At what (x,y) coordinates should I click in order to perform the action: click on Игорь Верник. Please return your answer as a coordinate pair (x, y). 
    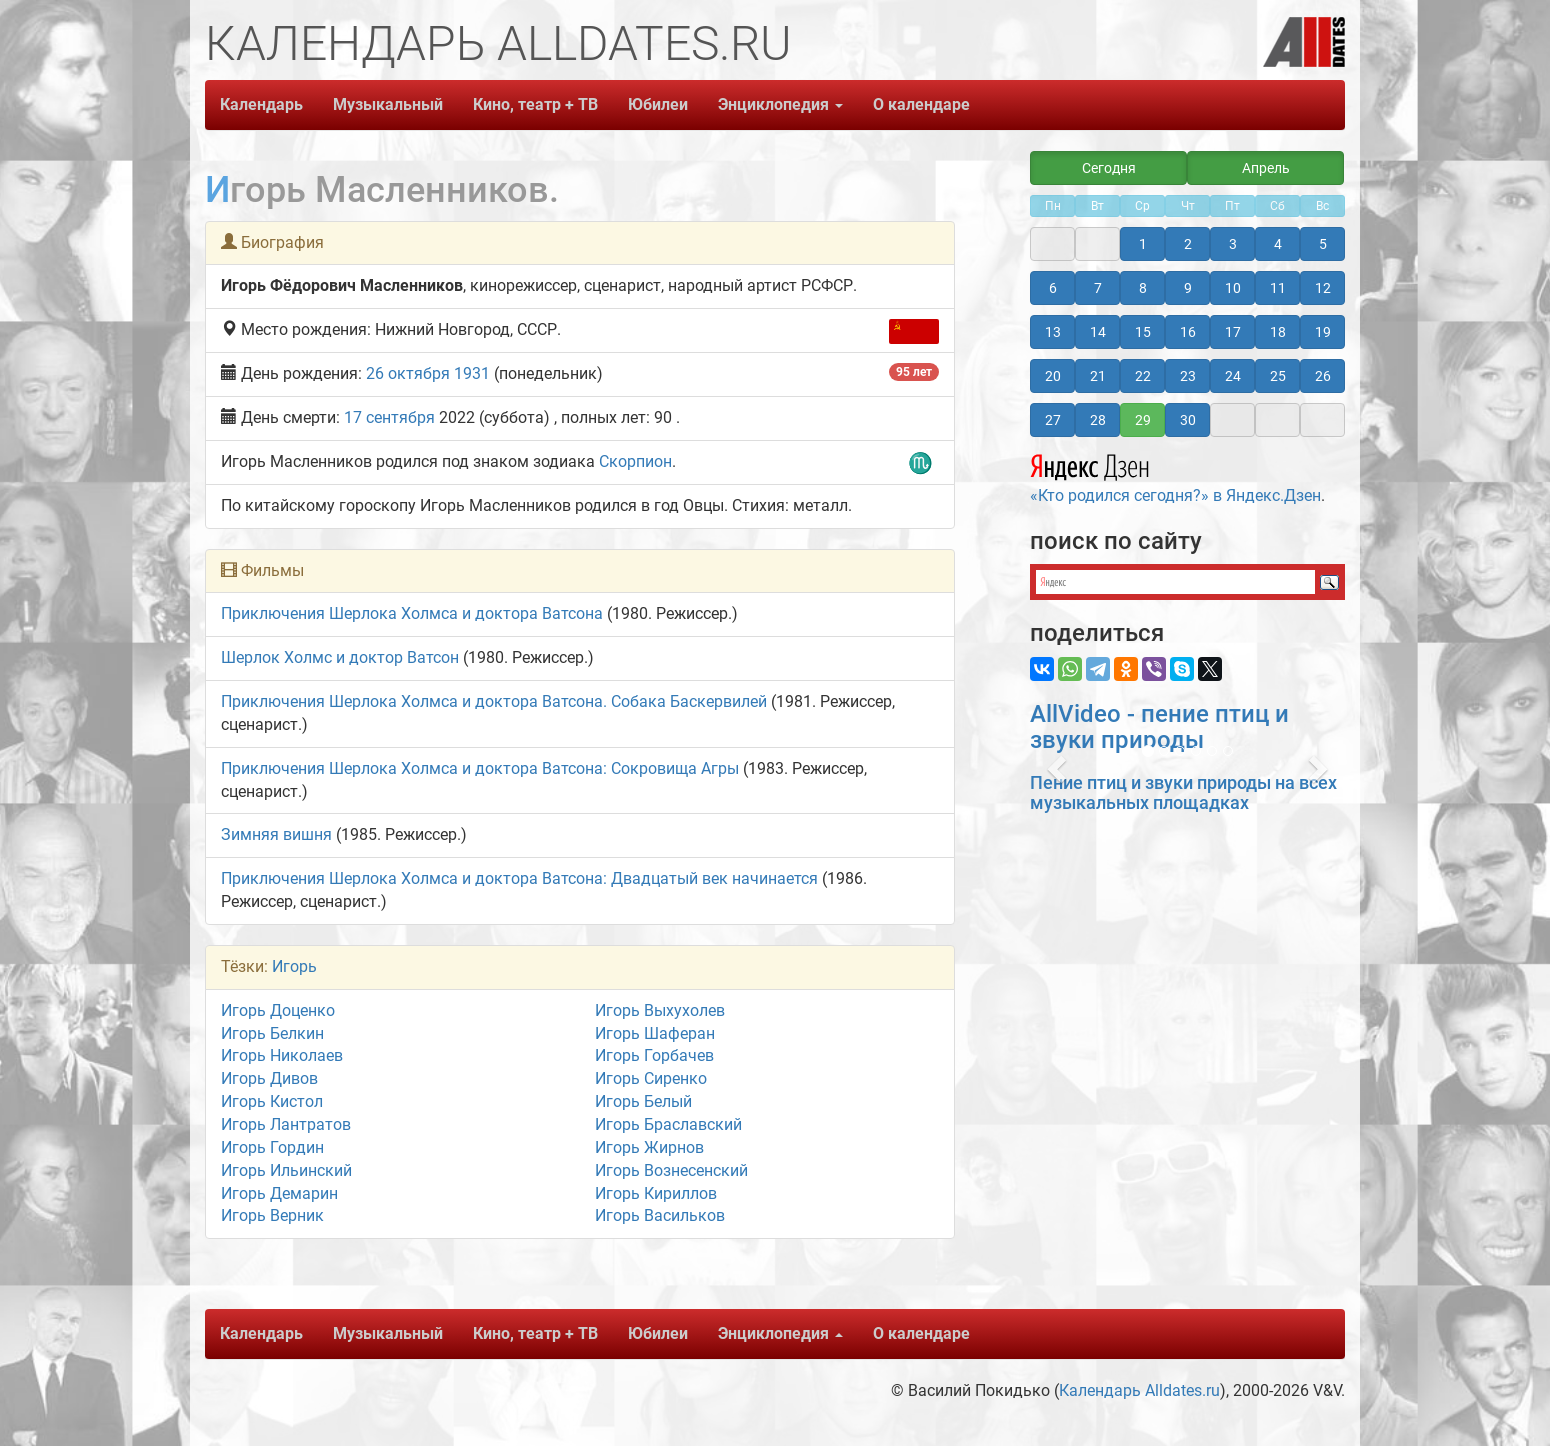
    Looking at the image, I should click on (272, 1215).